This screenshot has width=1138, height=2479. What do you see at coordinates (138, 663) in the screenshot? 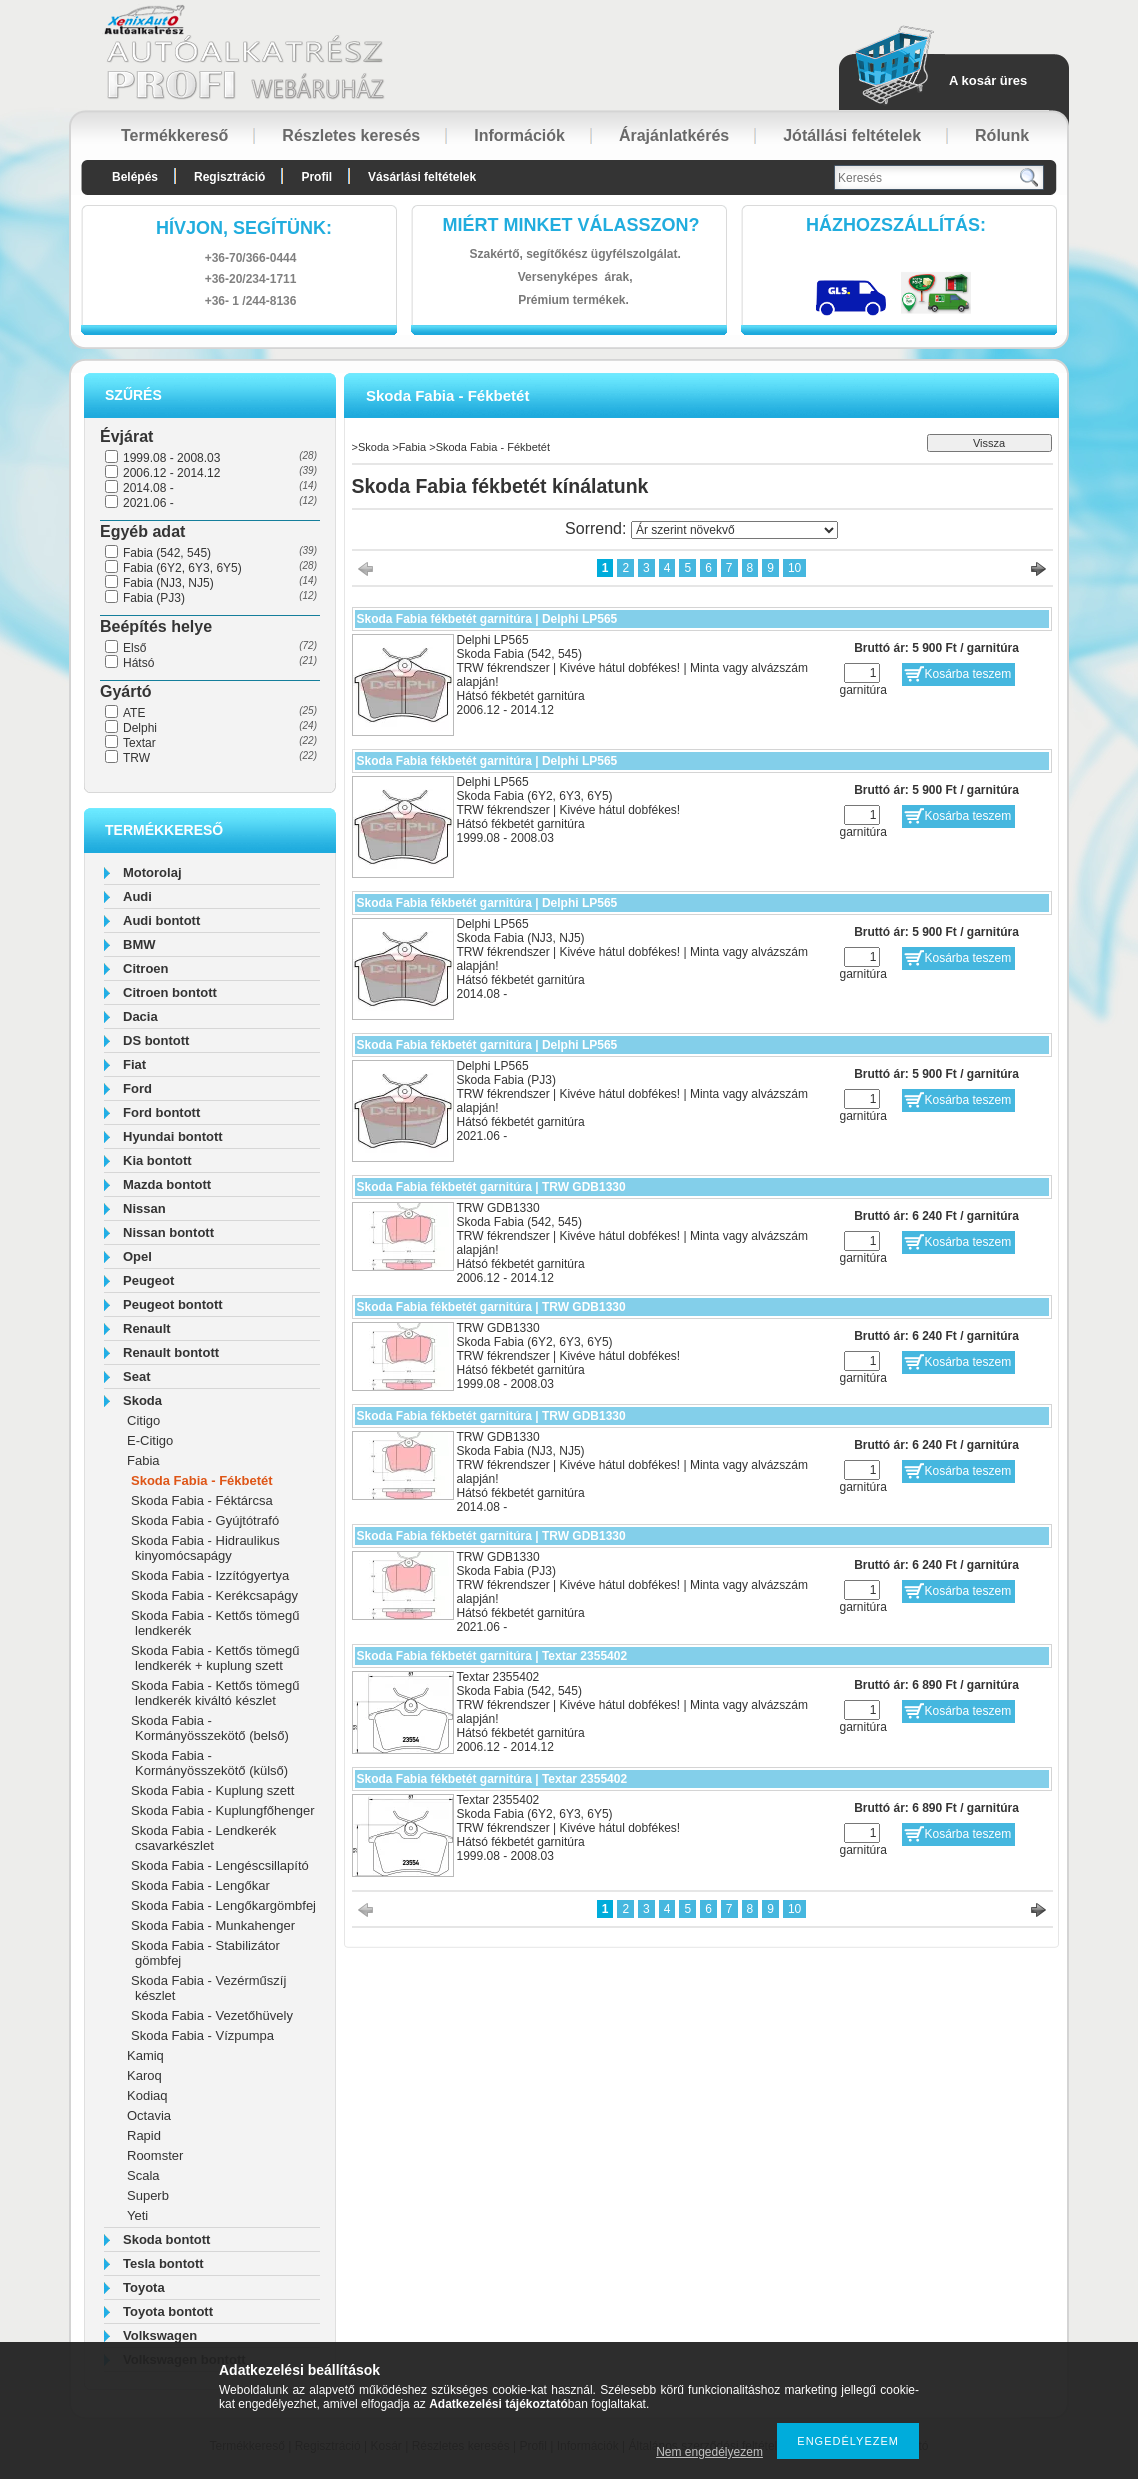
I see `Hátsó` at bounding box center [138, 663].